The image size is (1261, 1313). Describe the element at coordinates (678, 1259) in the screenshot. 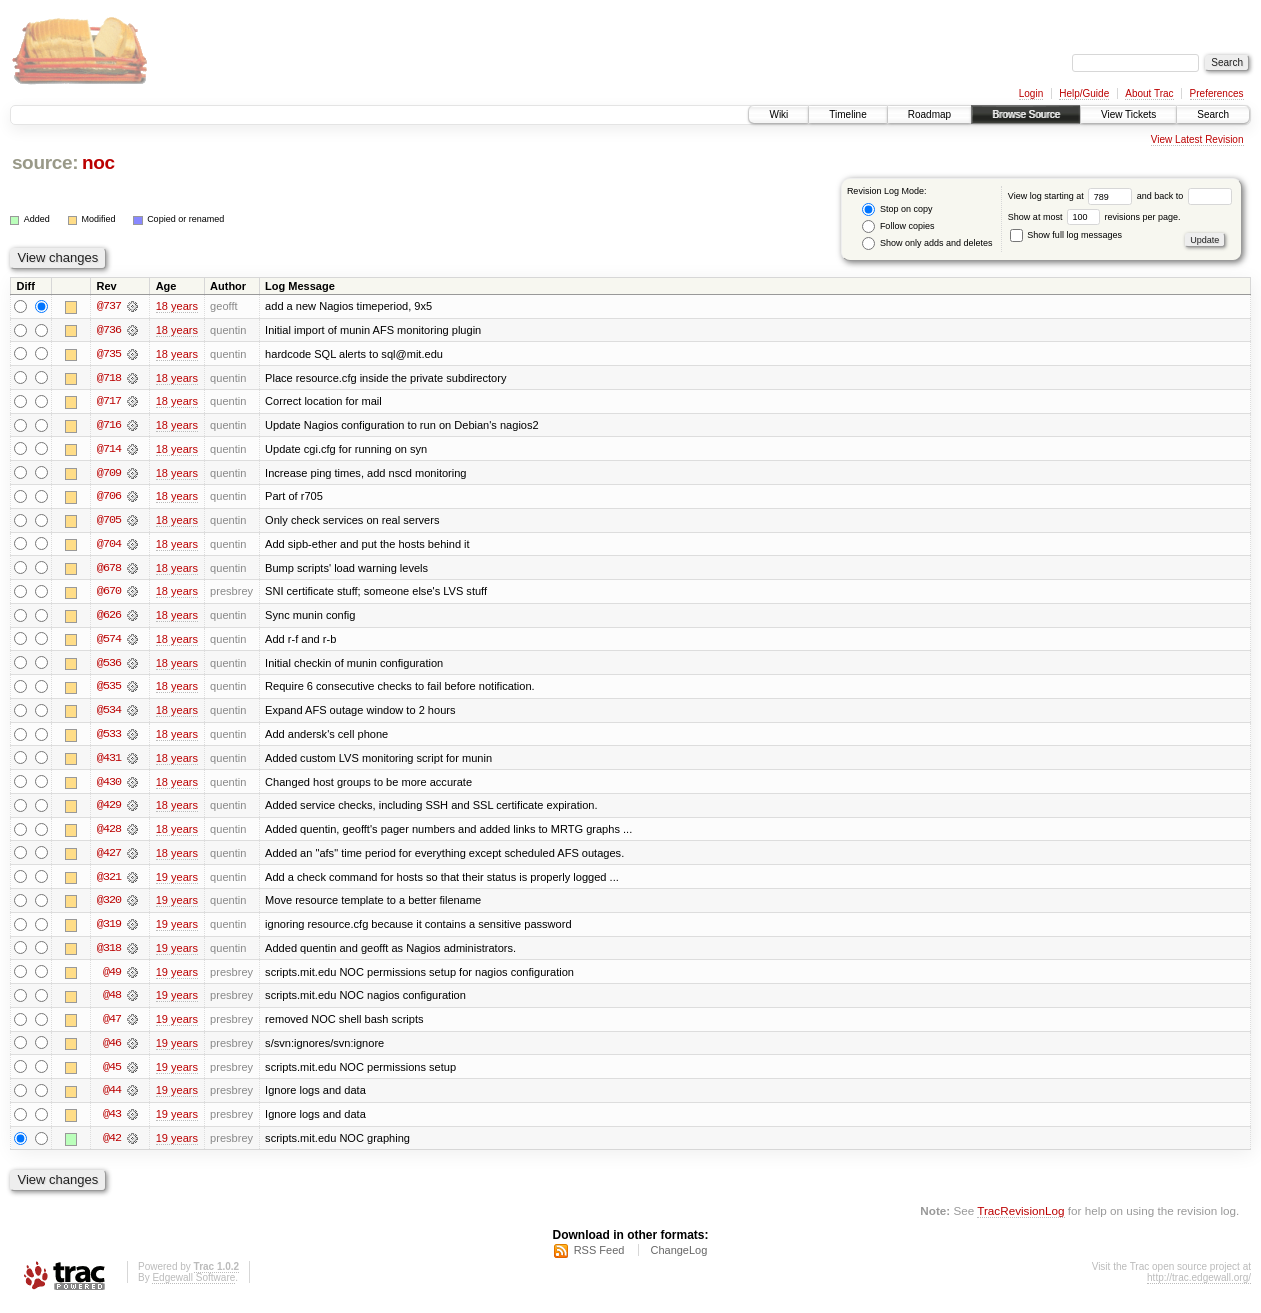

I see `ChangeLog` at that location.